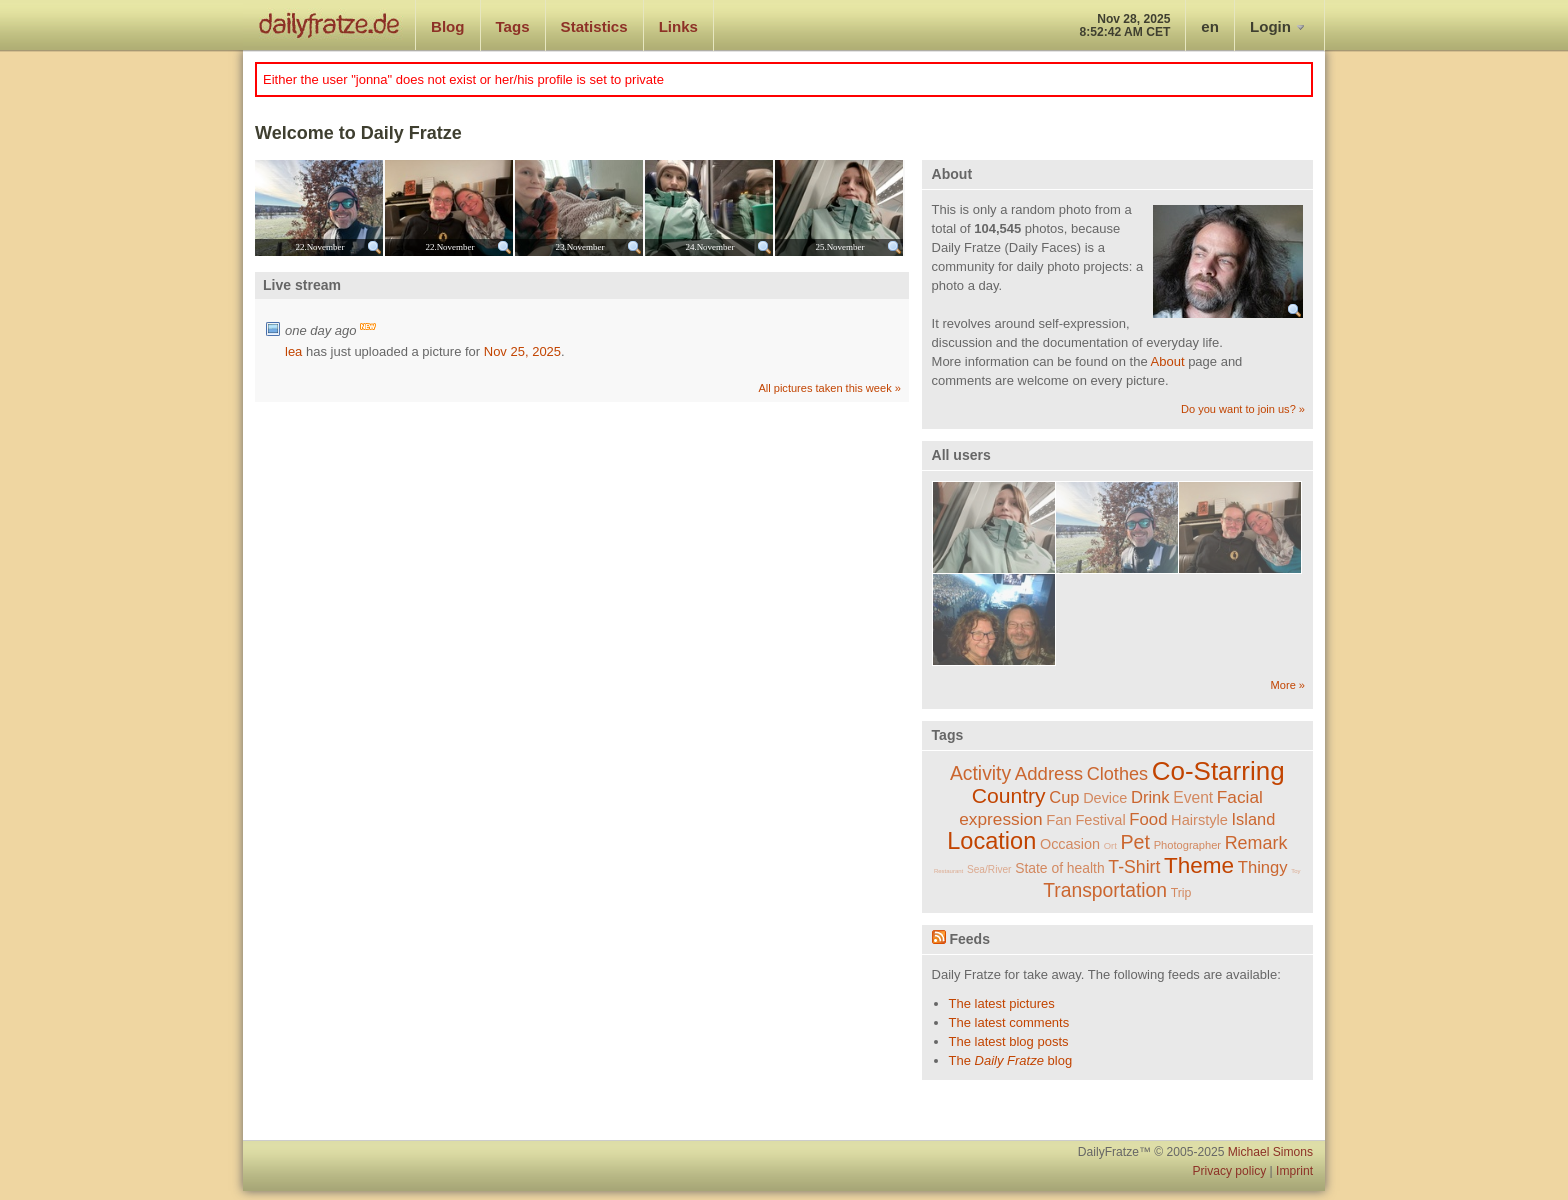 Image resolution: width=1568 pixels, height=1200 pixels. Describe the element at coordinates (1263, 867) in the screenshot. I see `Thingy` at that location.